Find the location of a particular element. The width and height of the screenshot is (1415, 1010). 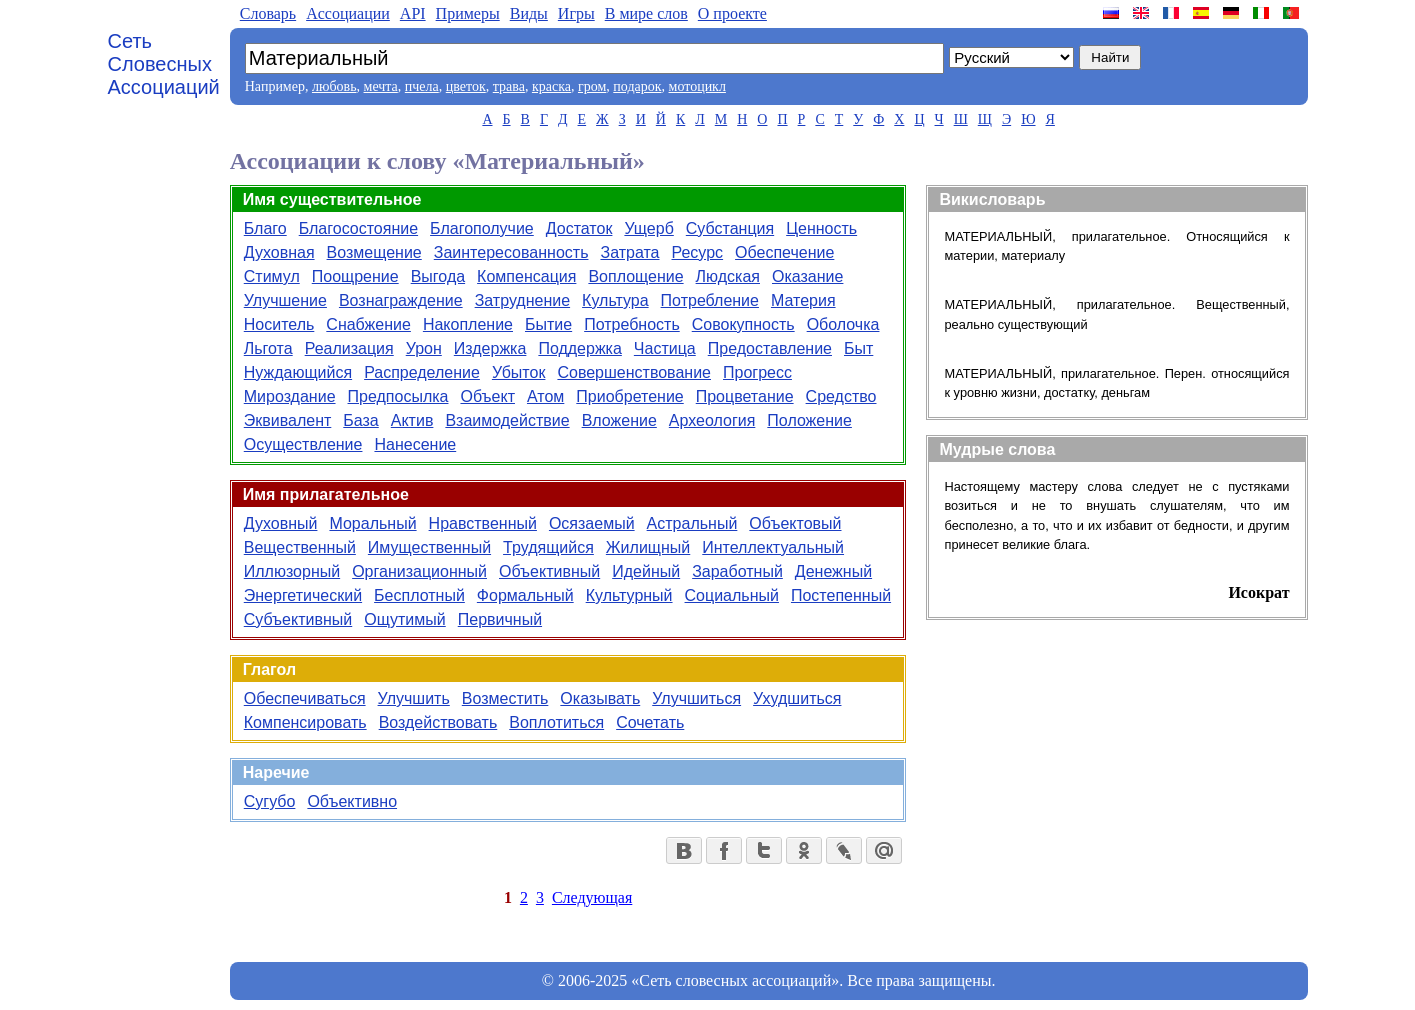

Aссоциации is located at coordinates (348, 13).